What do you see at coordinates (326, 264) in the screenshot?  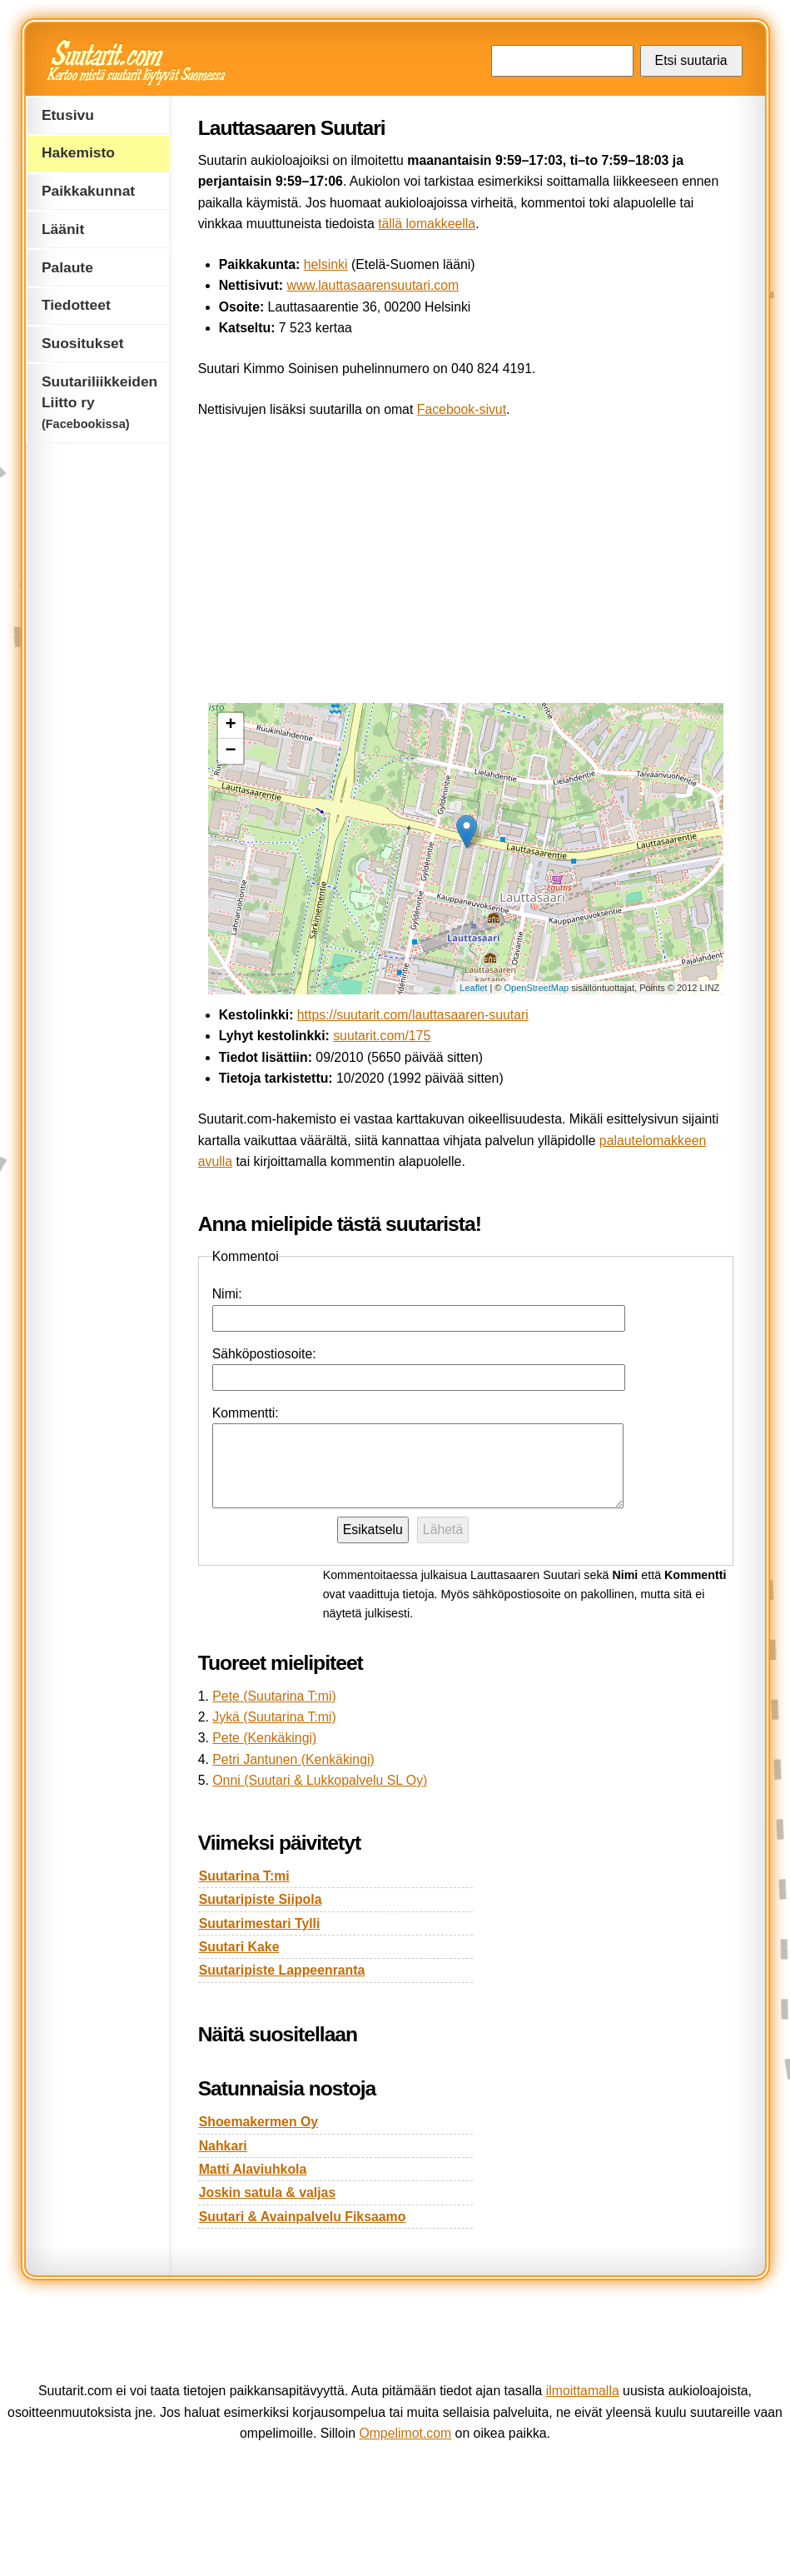 I see `helsinki` at bounding box center [326, 264].